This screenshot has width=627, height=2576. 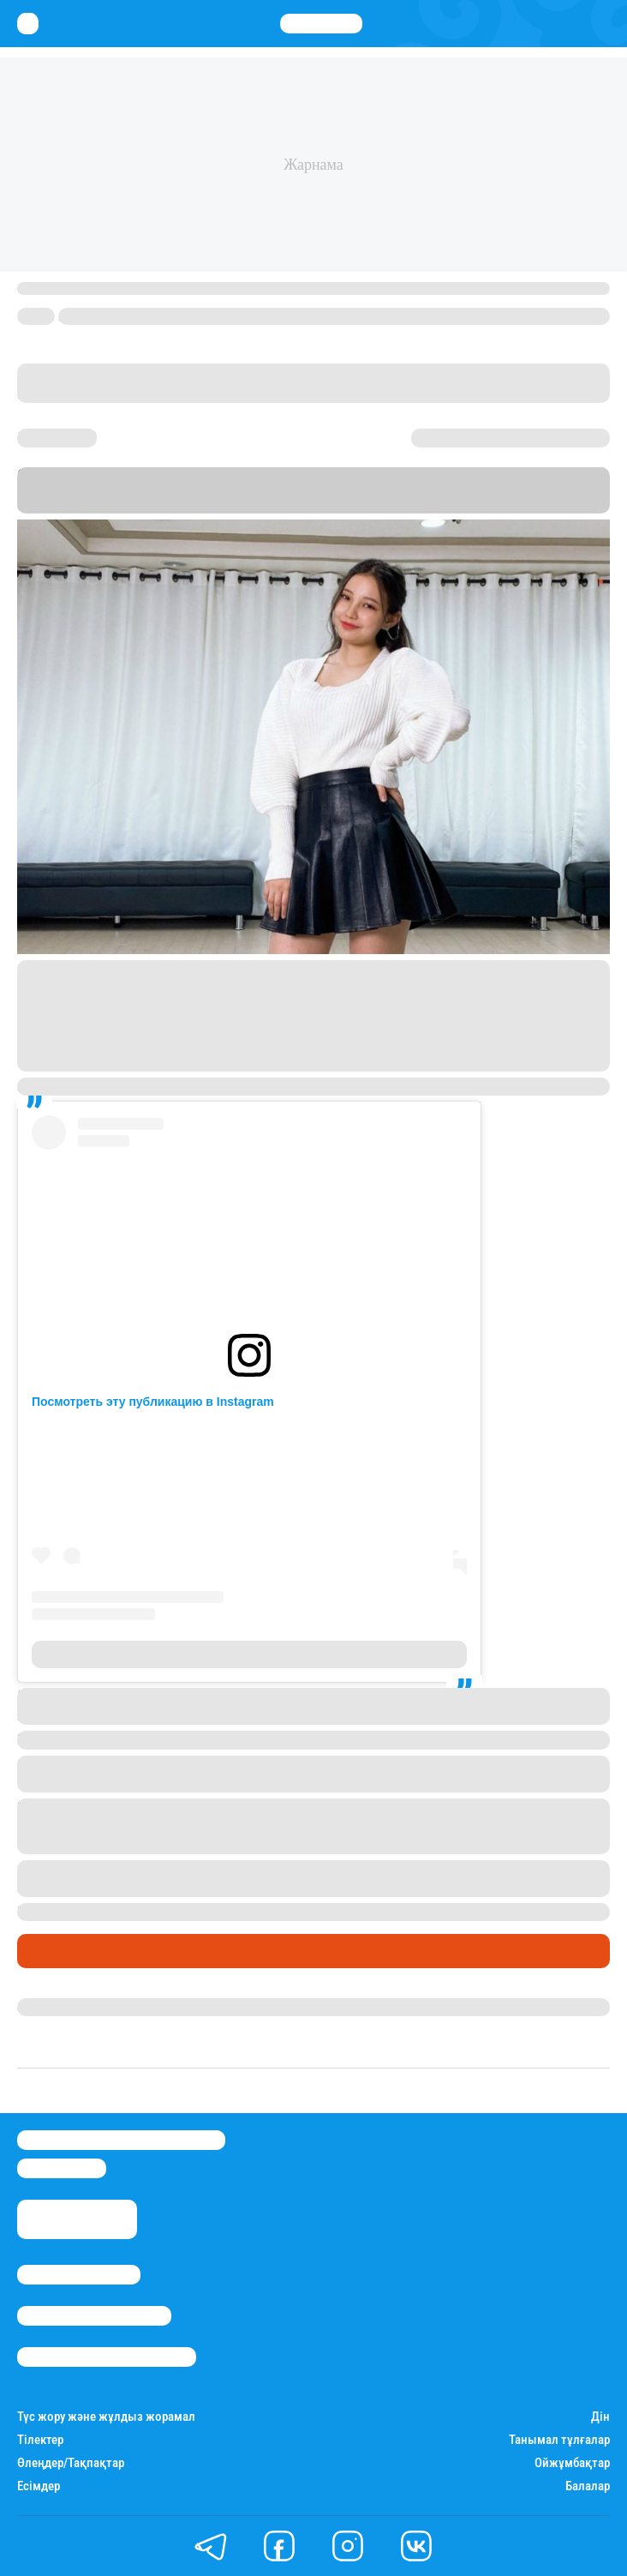 What do you see at coordinates (70, 2463) in the screenshot?
I see `Өлеңдер/Тақпақтар` at bounding box center [70, 2463].